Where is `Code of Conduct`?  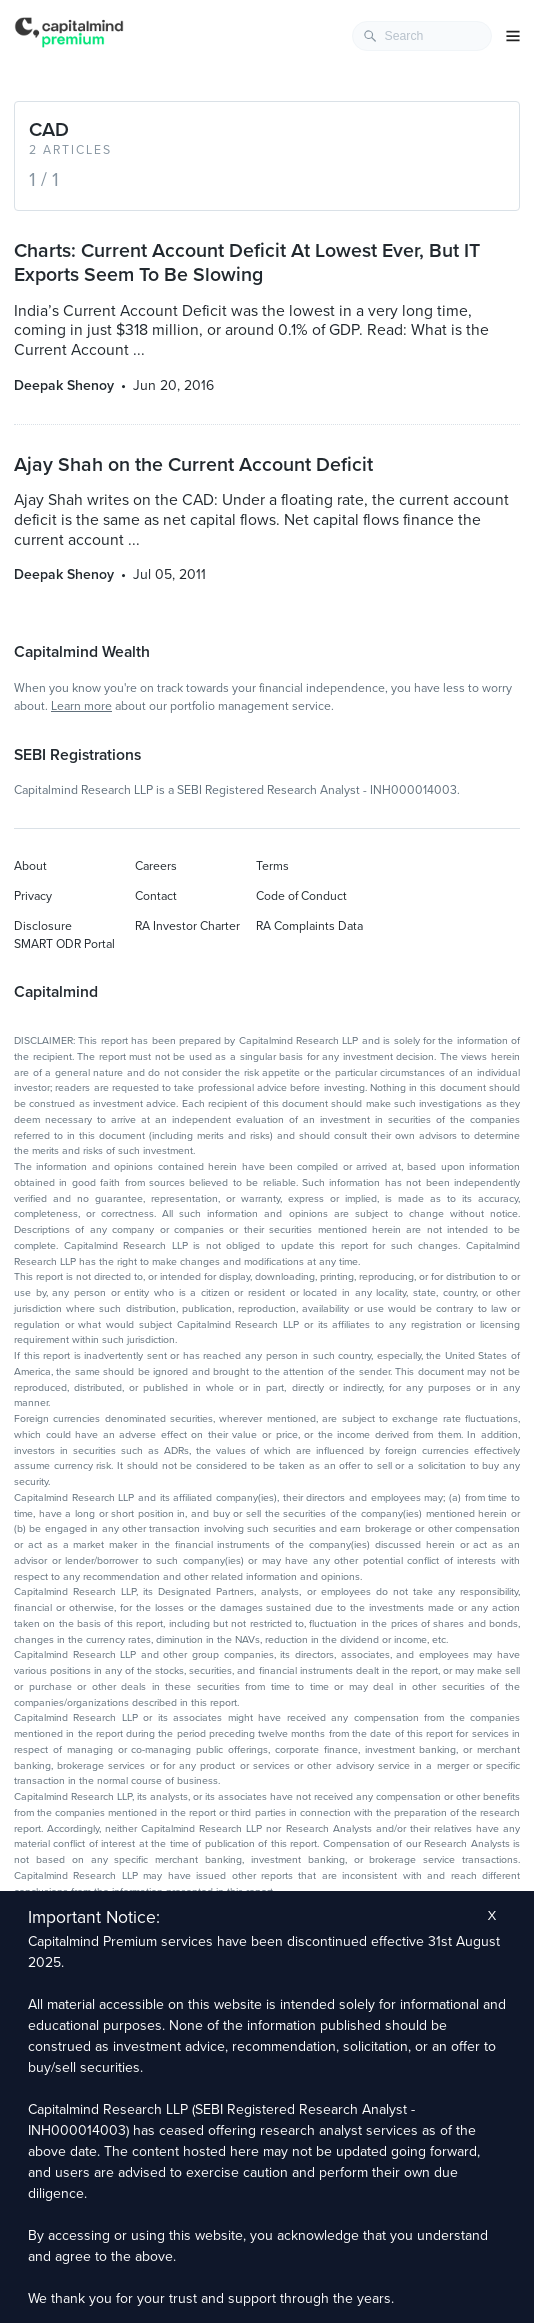
Code of Conduct is located at coordinates (301, 896).